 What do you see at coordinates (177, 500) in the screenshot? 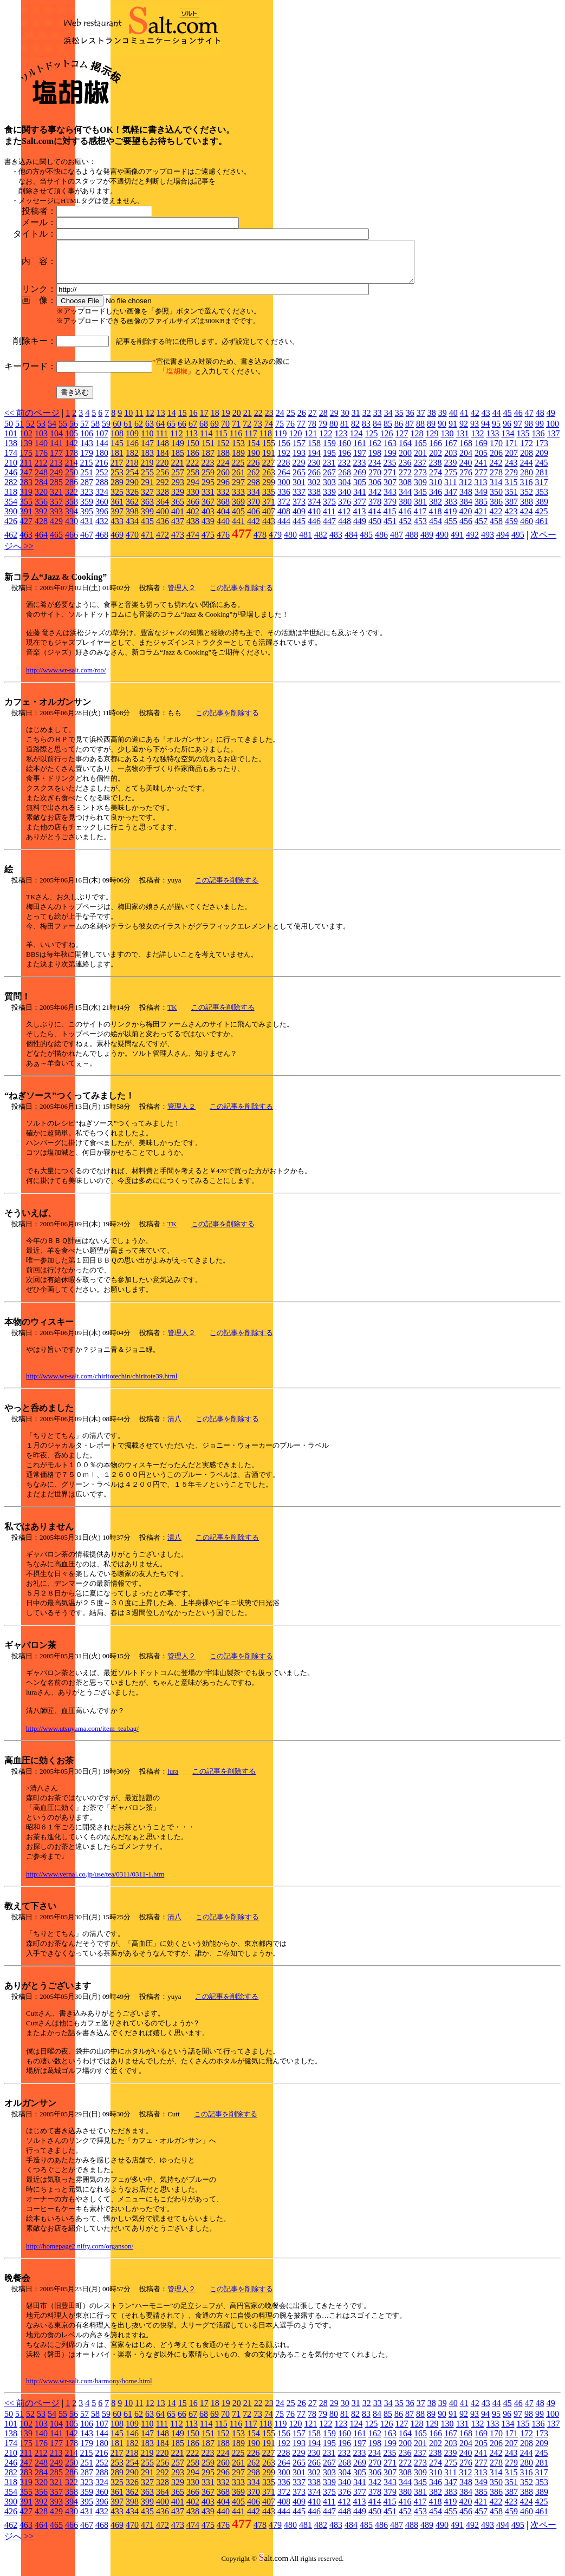
I see `329` at bounding box center [177, 500].